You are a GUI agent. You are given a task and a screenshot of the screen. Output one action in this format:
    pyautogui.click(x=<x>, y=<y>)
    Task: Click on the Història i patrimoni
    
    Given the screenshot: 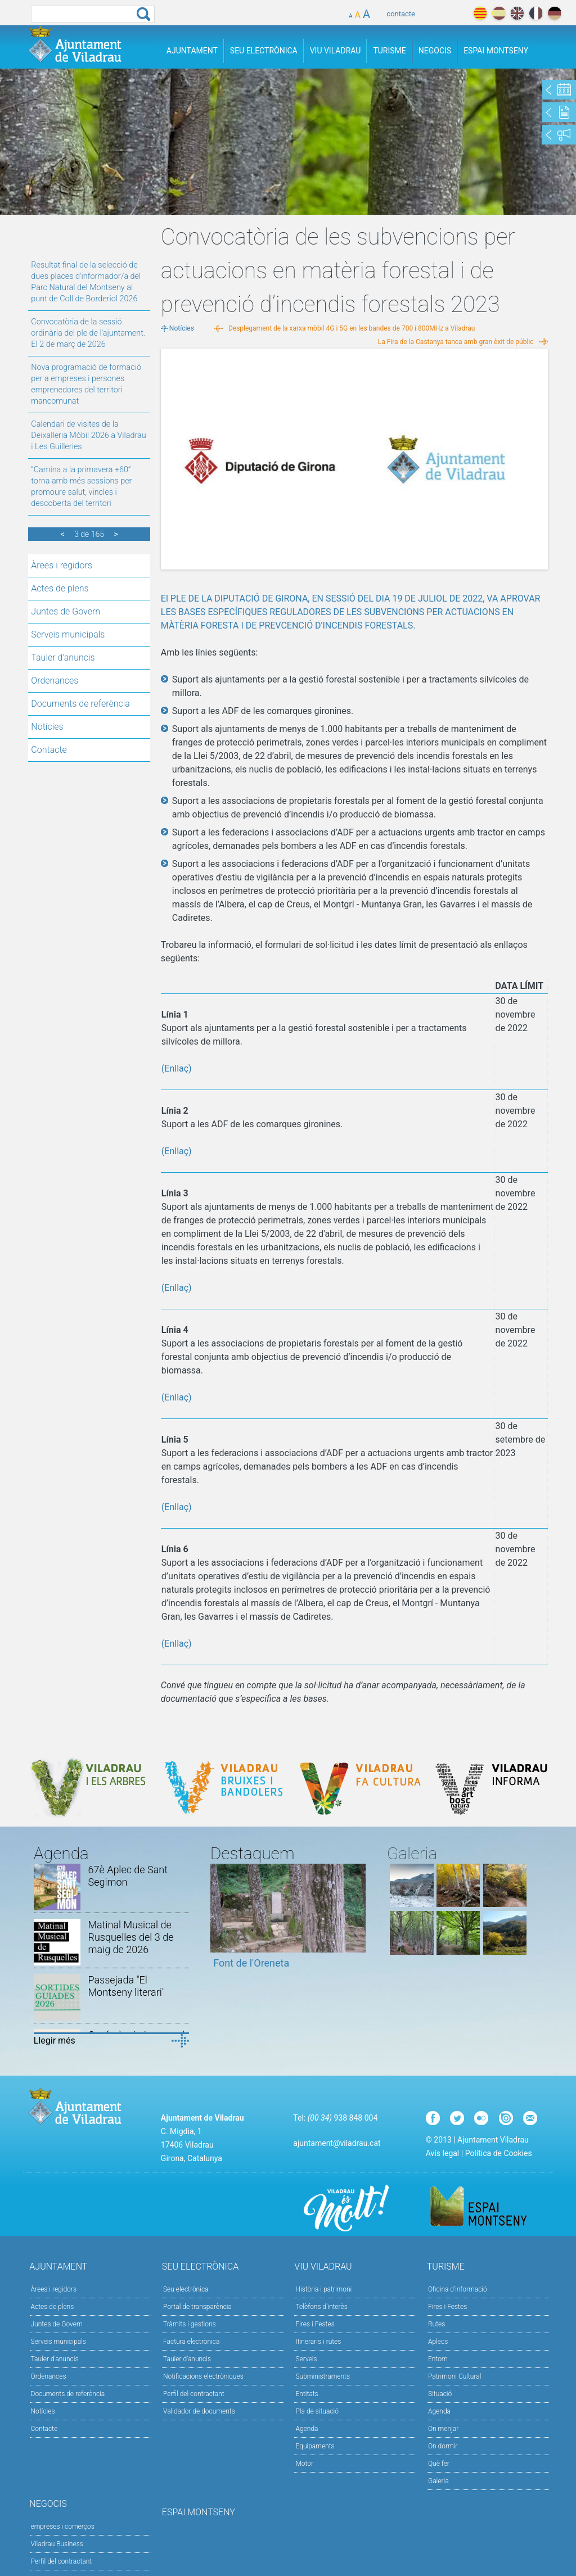 What is the action you would take?
    pyautogui.click(x=323, y=2289)
    